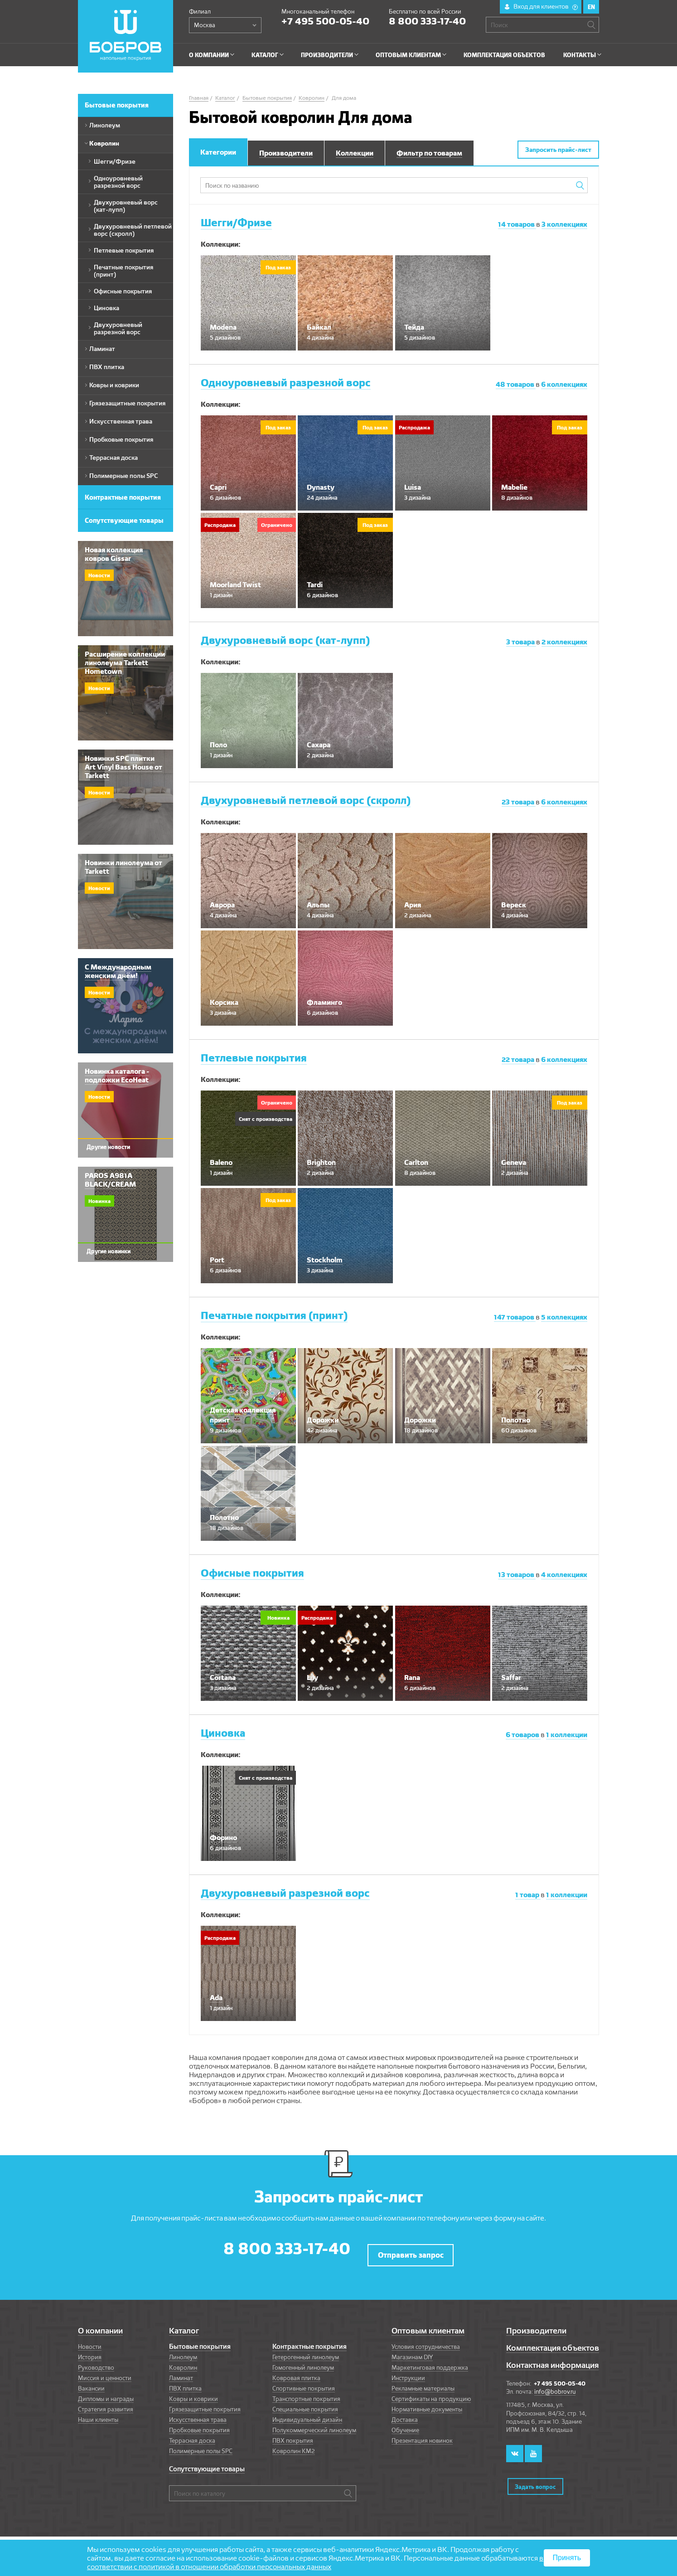 The height and width of the screenshot is (2576, 677). Describe the element at coordinates (325, 21) in the screenshot. I see `+7 495 500-05-40` at that location.